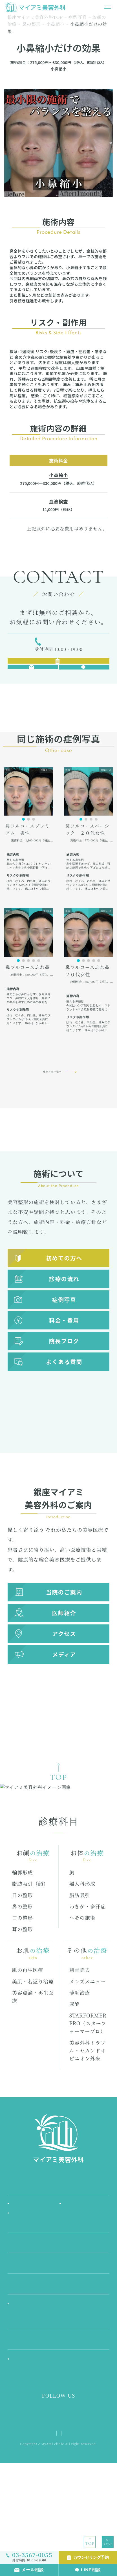  I want to click on 脂肪吸引, so click(79, 1960).